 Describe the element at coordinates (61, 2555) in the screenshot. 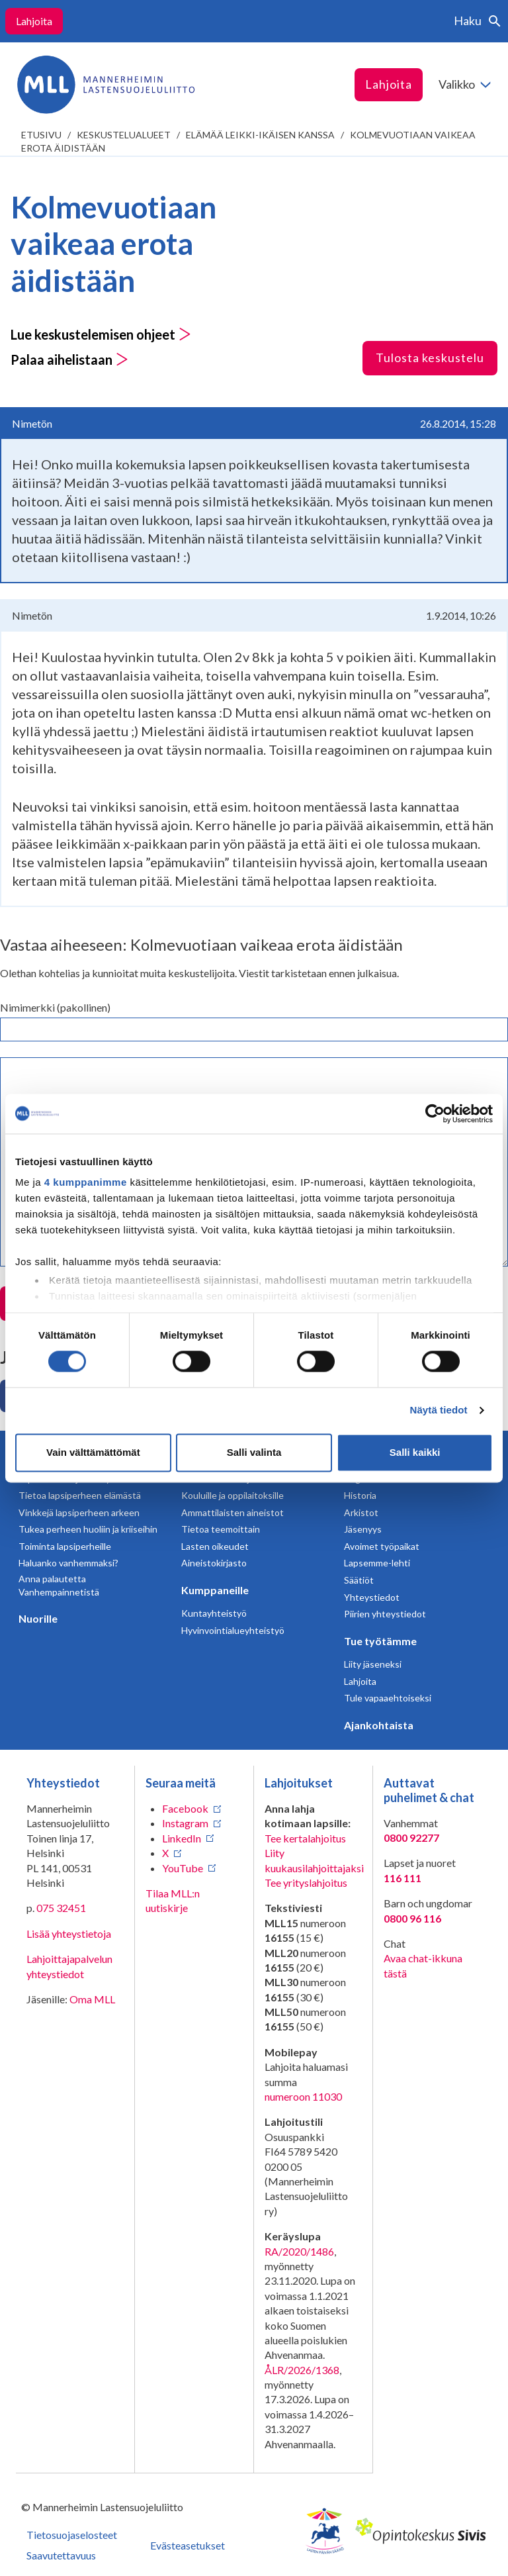

I see `Saavutettavuus` at that location.